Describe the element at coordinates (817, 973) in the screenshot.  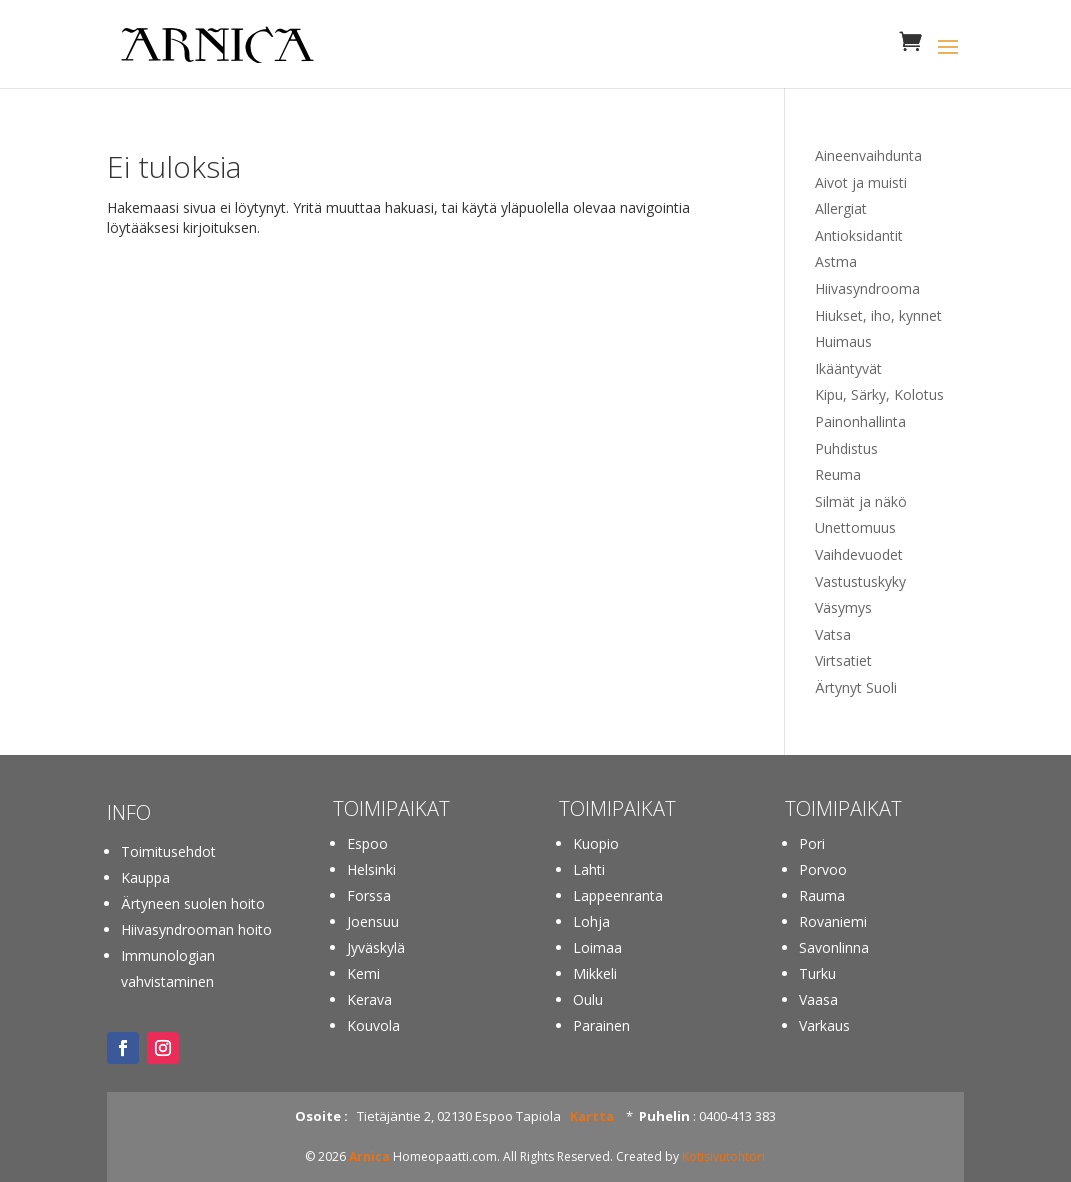
I see `Turku` at that location.